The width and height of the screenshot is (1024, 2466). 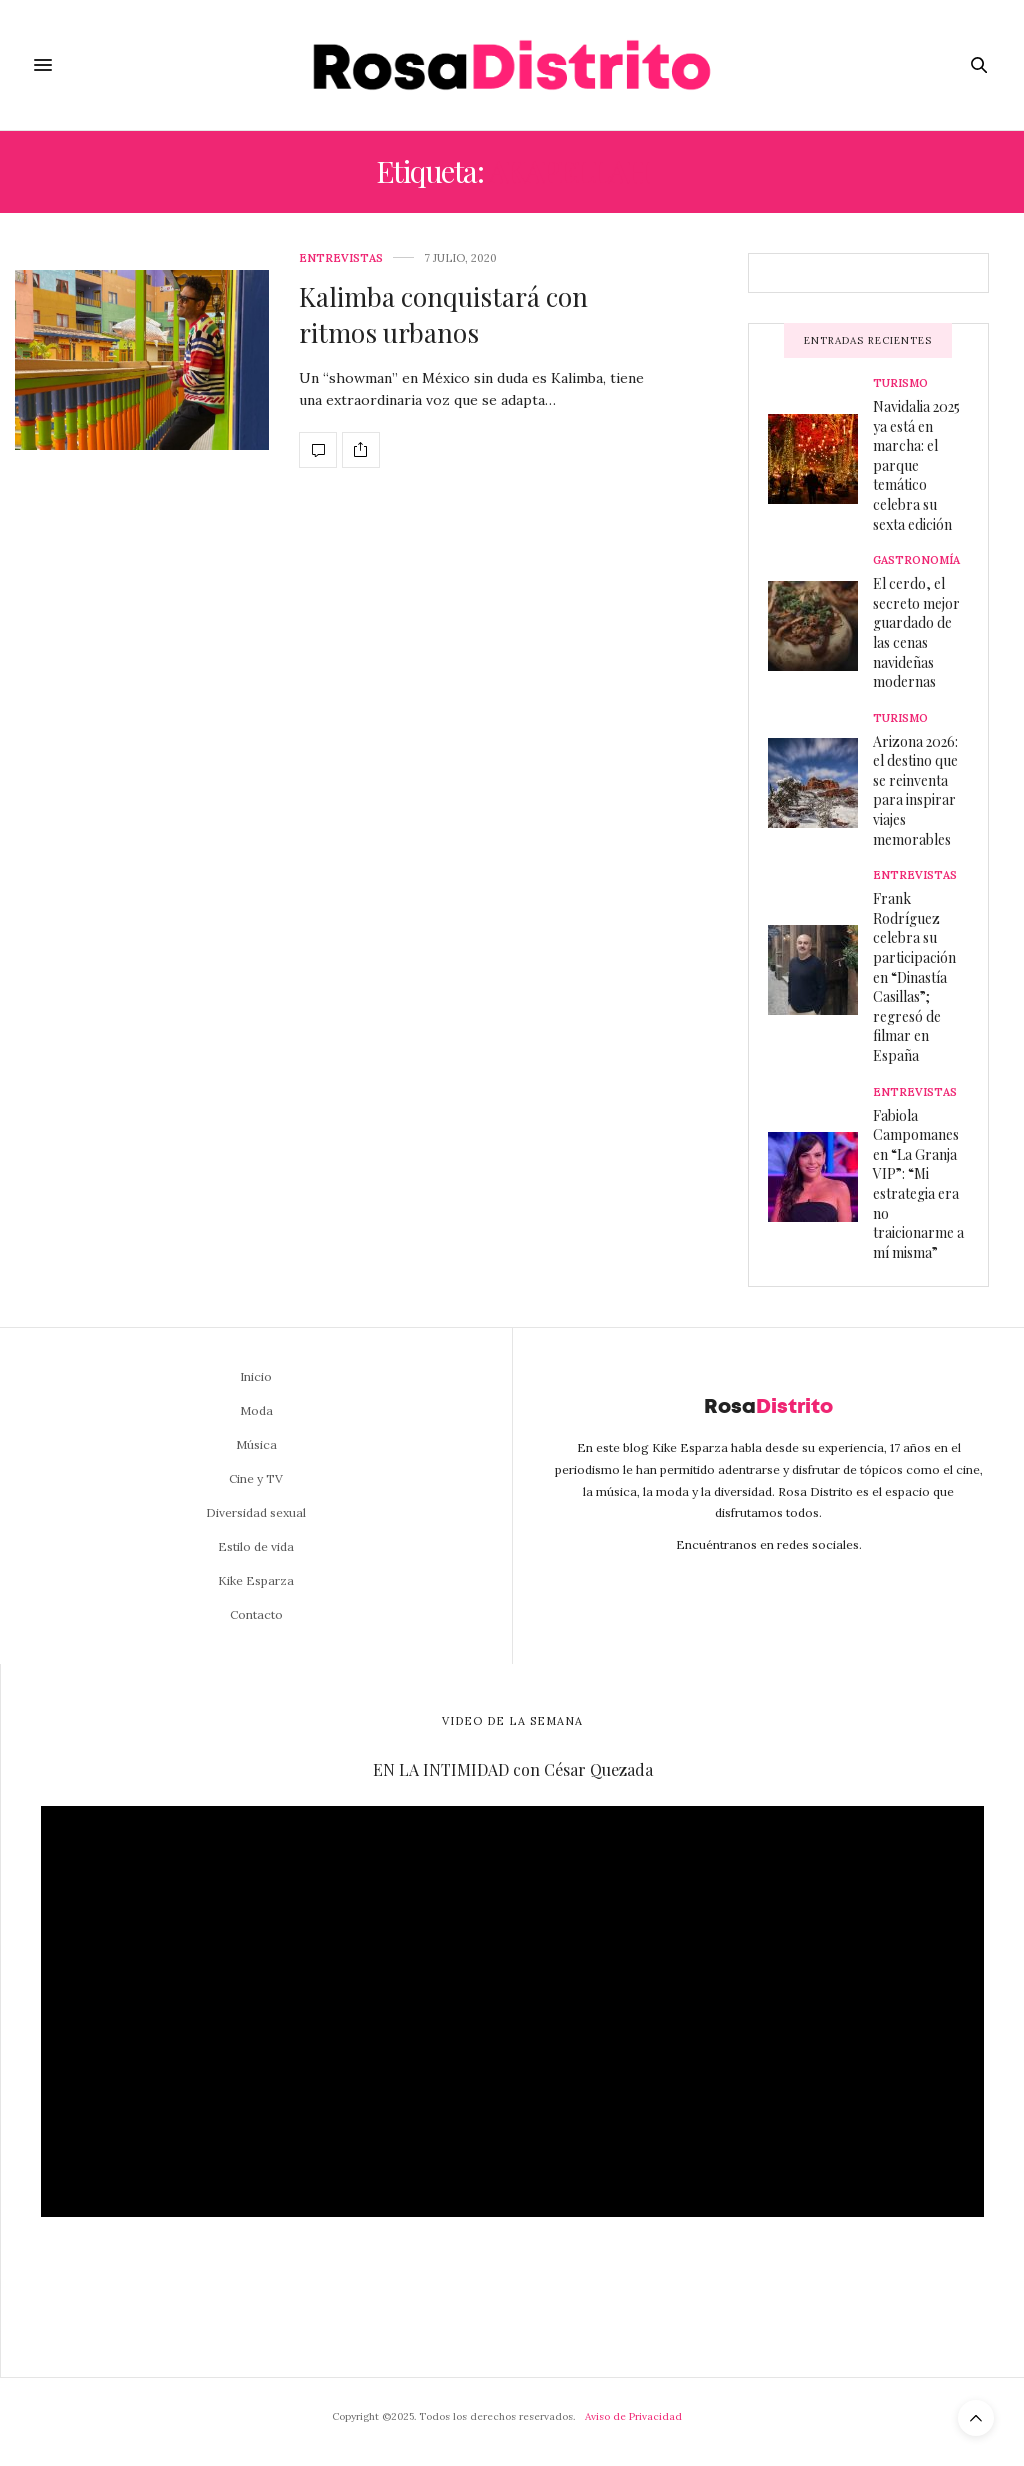 I want to click on Arizona 2026: el destino que se reinventa para inspirar viajes memorables, so click(x=915, y=790).